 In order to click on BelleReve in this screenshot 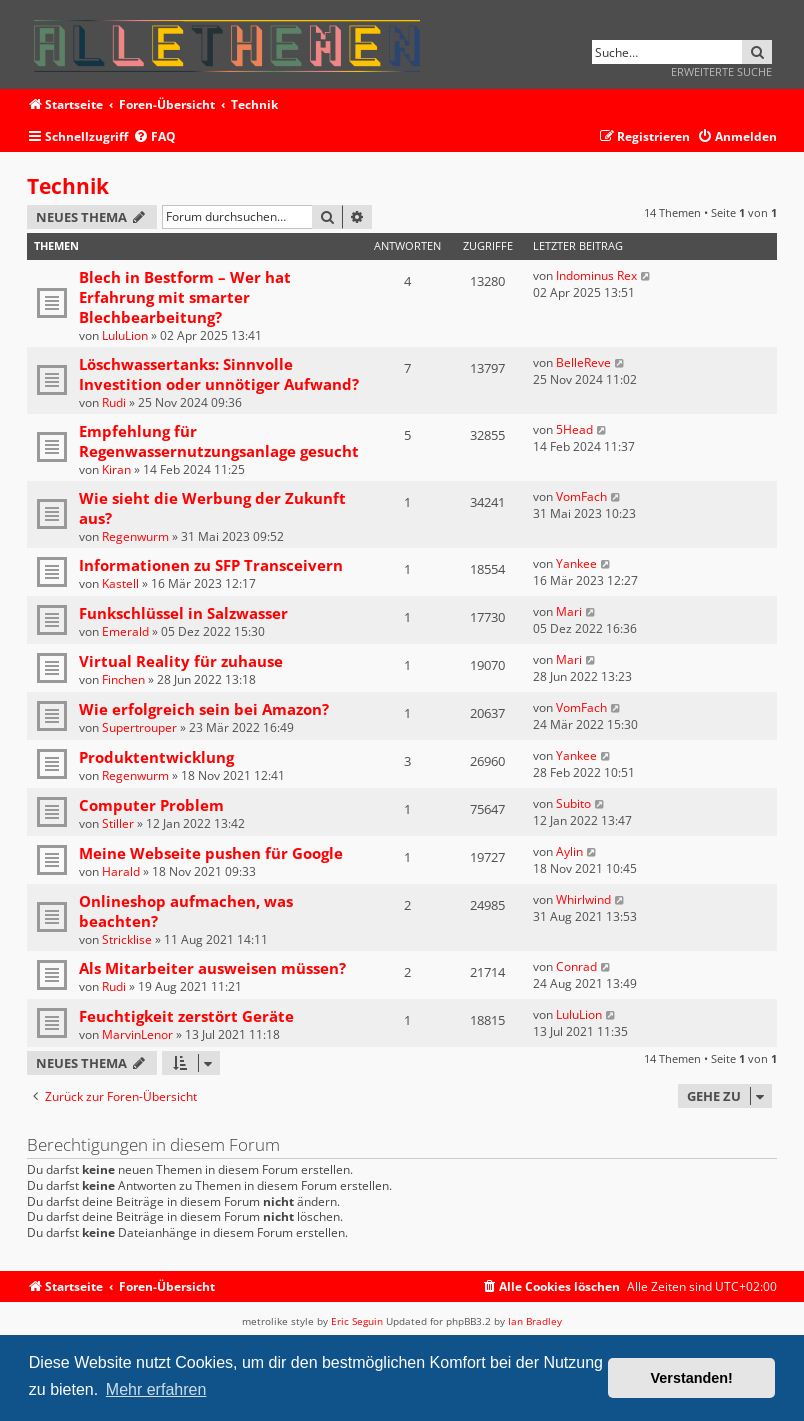, I will do `click(583, 362)`.